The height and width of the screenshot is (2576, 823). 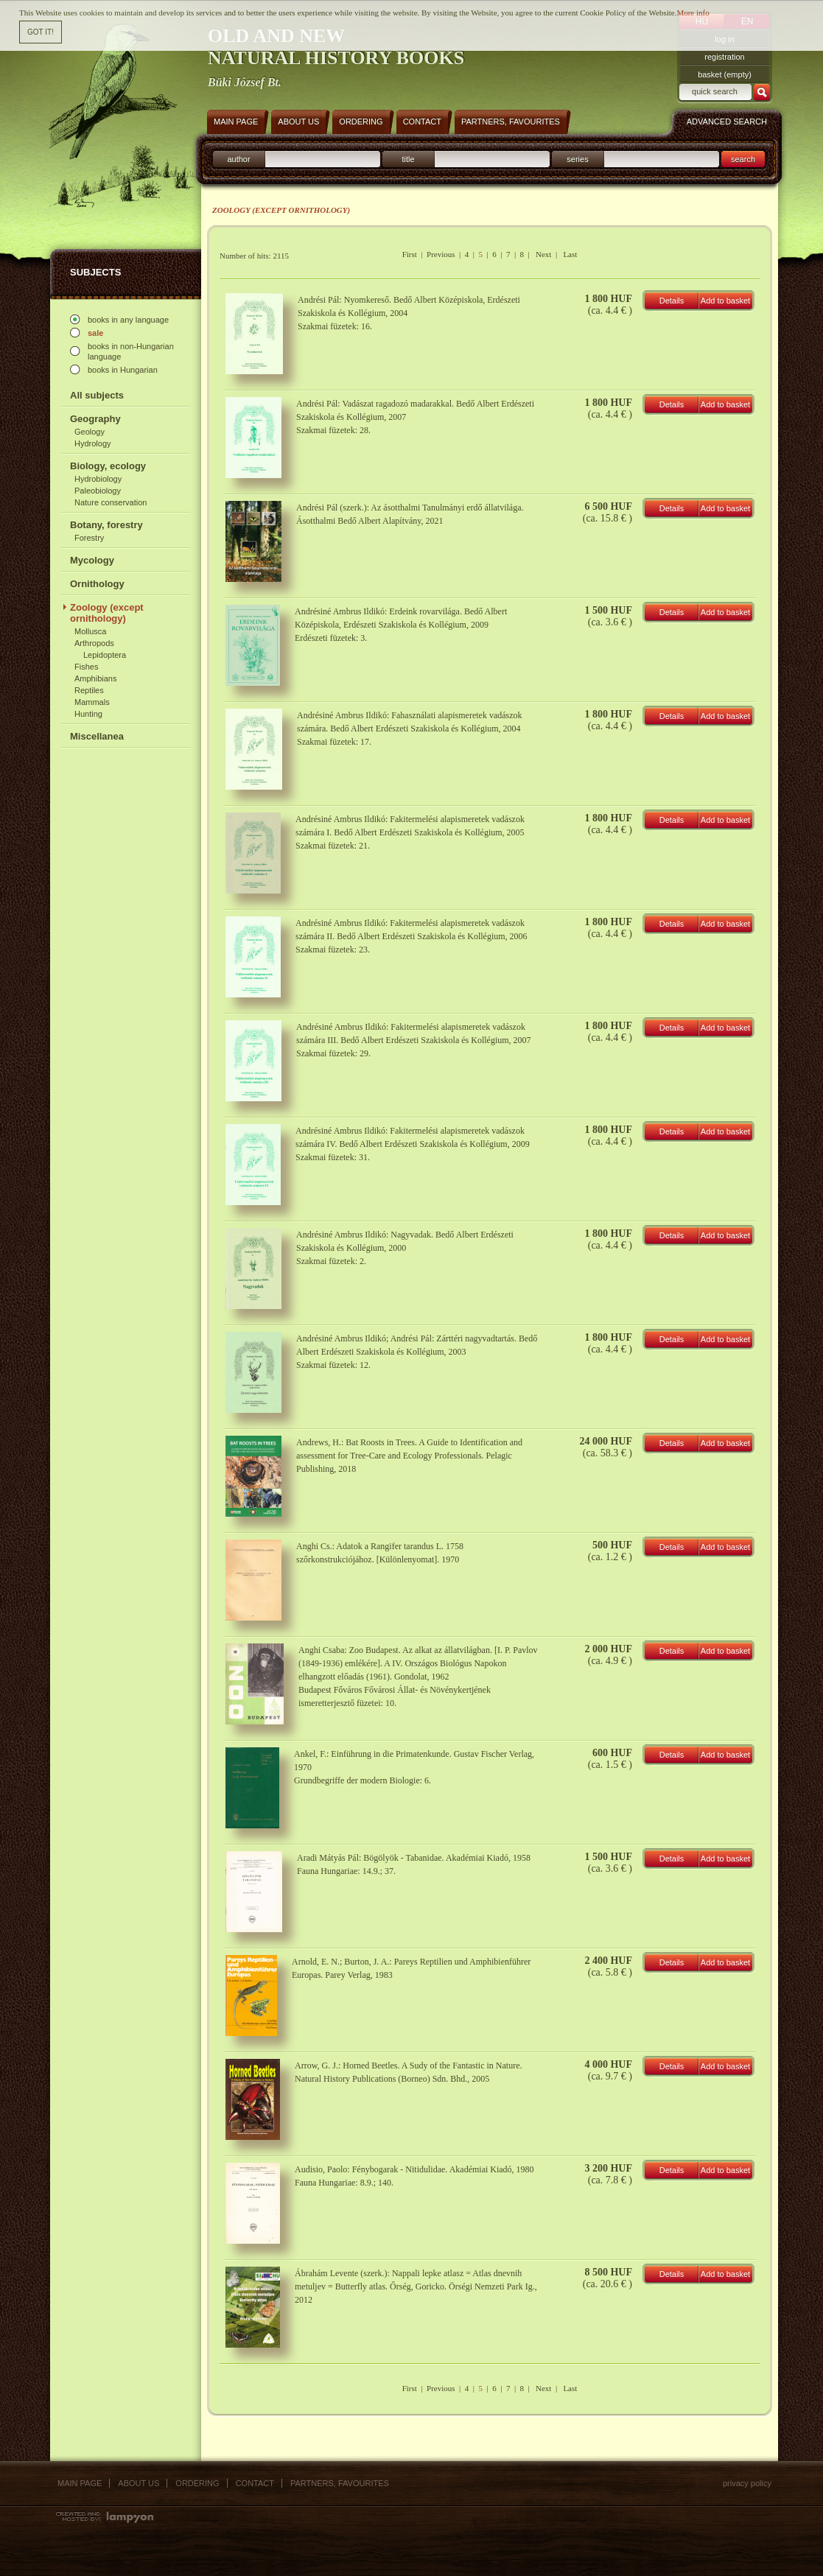 I want to click on Reptiles, so click(x=89, y=690).